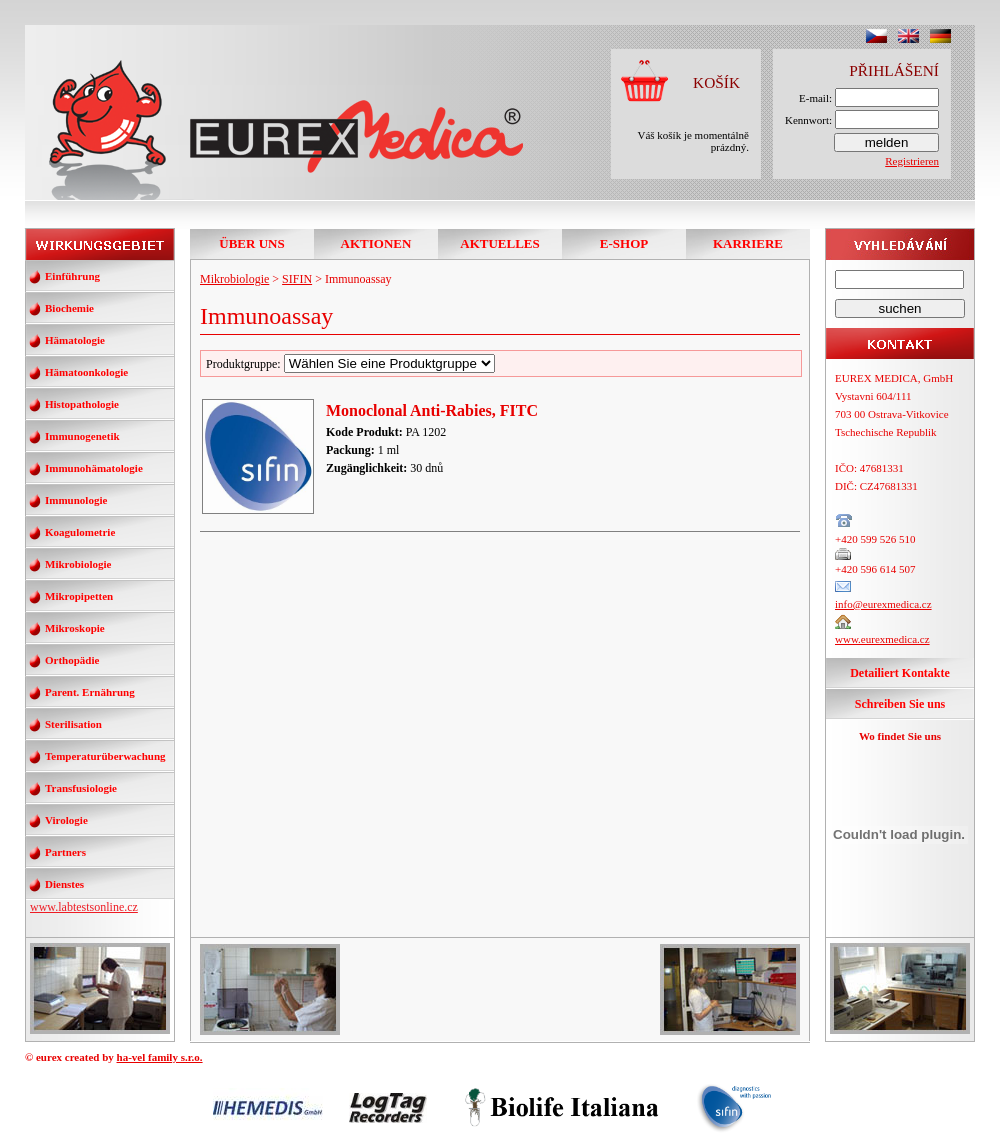 The width and height of the screenshot is (1000, 1136). I want to click on Registrieren, so click(912, 161).